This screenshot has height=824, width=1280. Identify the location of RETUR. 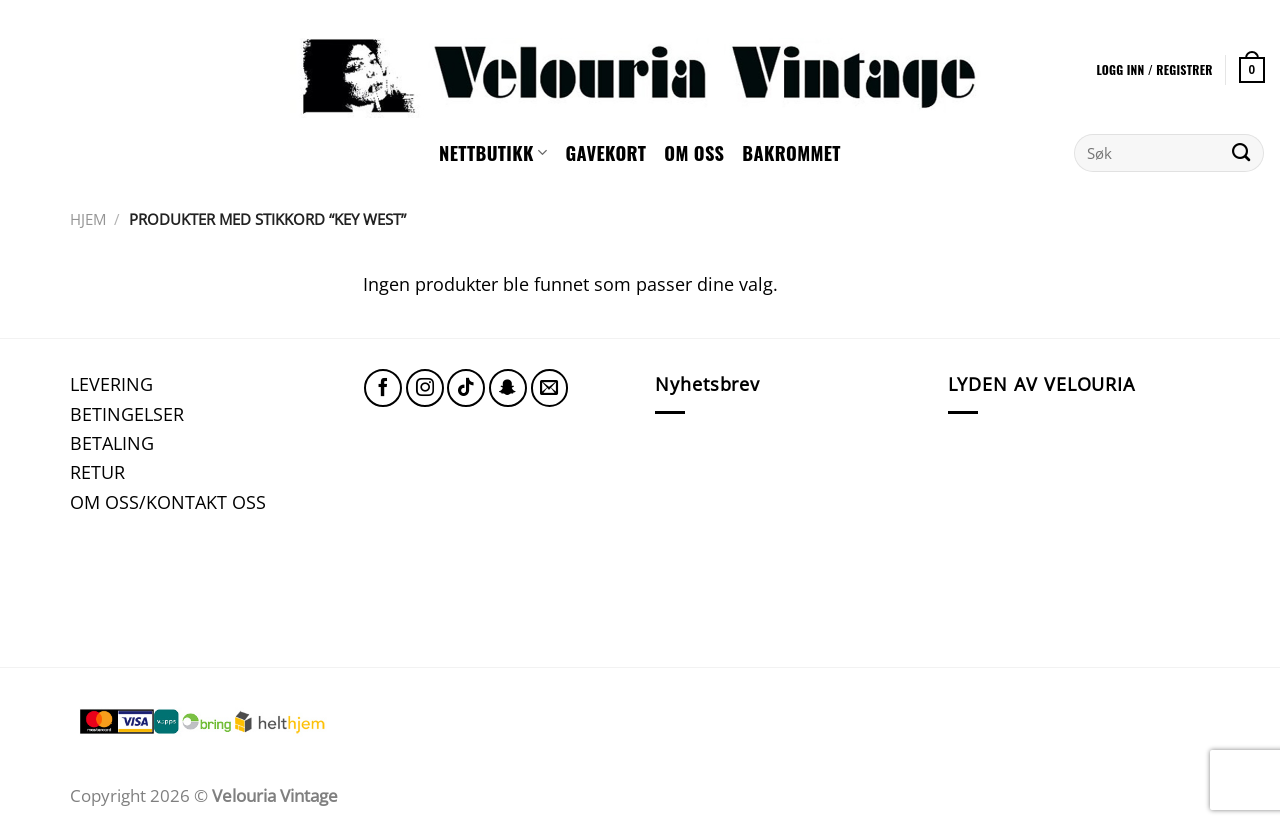
(97, 471).